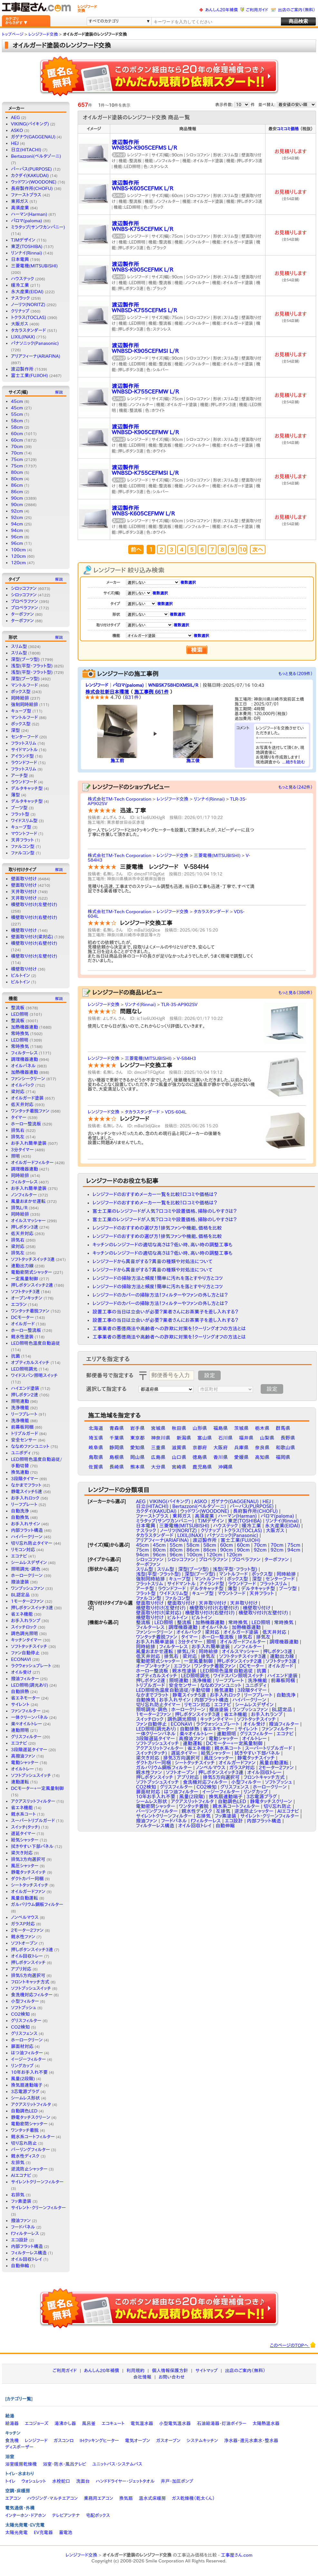 This screenshot has width=318, height=2576. Describe the element at coordinates (137, 1428) in the screenshot. I see `岩手県` at that location.